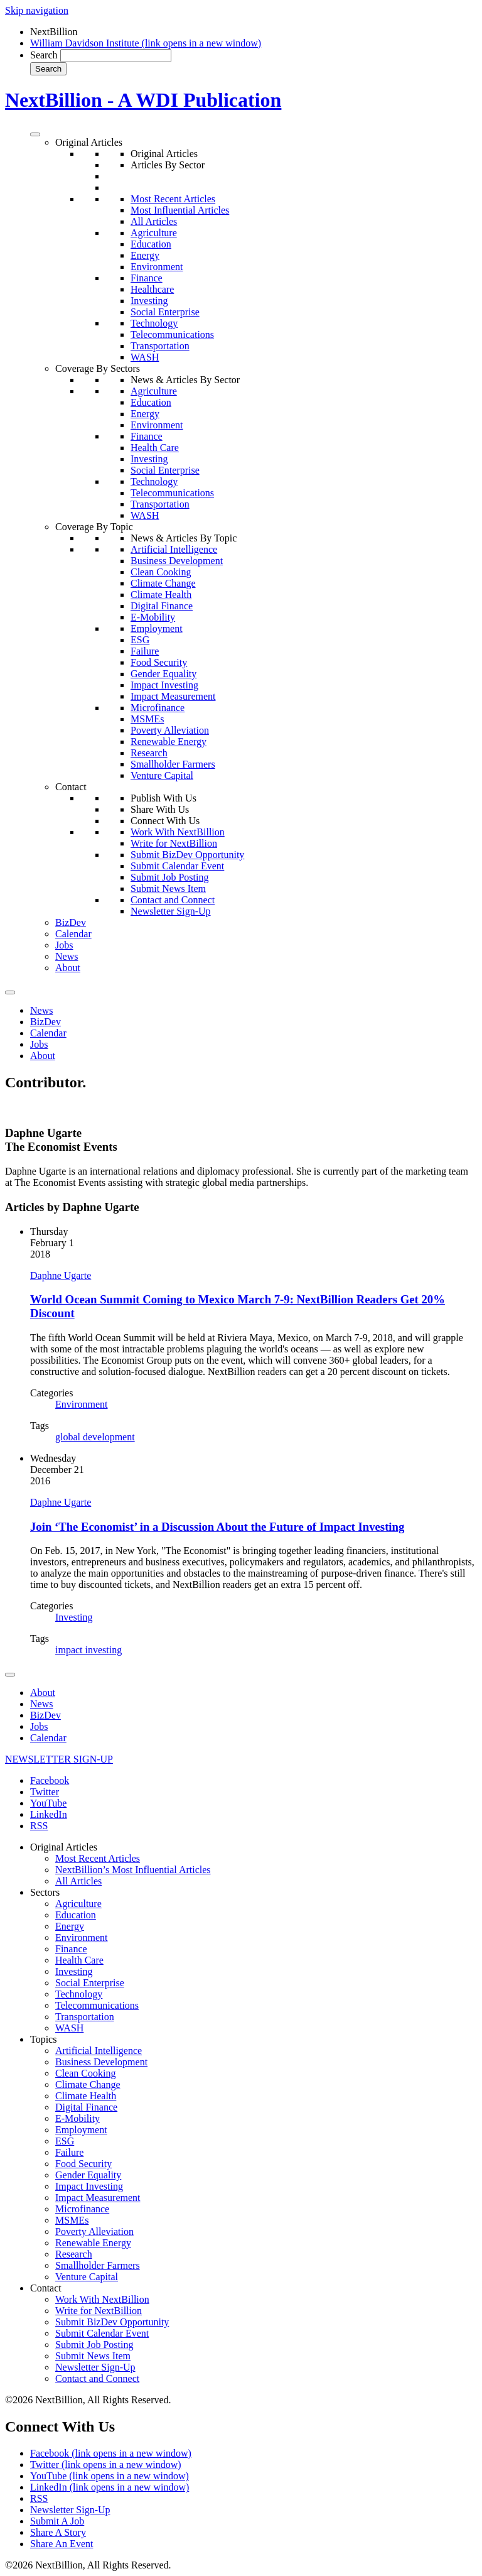 Image resolution: width=482 pixels, height=2576 pixels. What do you see at coordinates (158, 707) in the screenshot?
I see `Microfinance` at bounding box center [158, 707].